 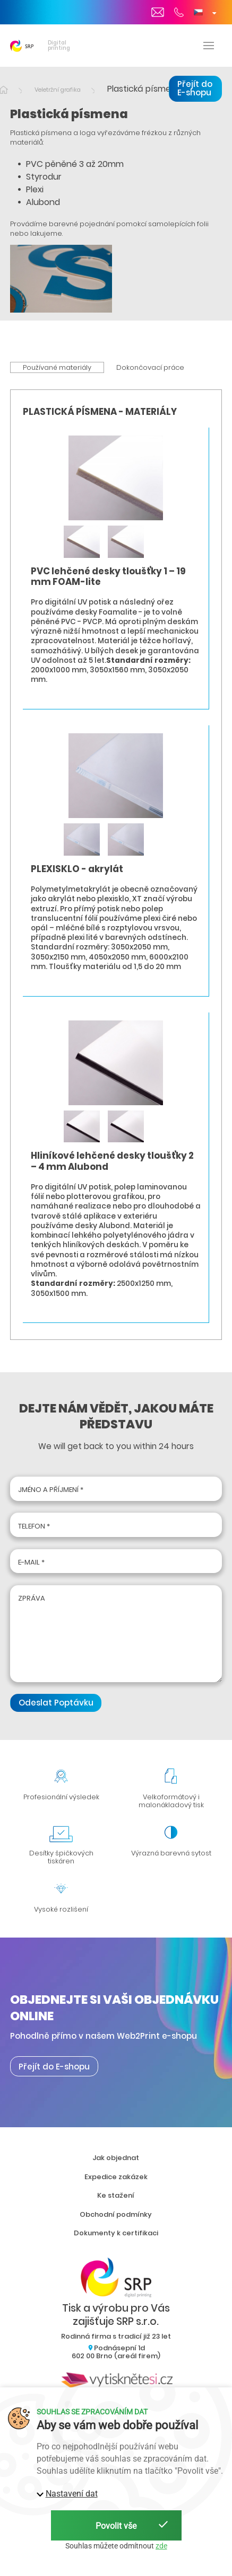 I want to click on Jak objednat, so click(x=115, y=2158).